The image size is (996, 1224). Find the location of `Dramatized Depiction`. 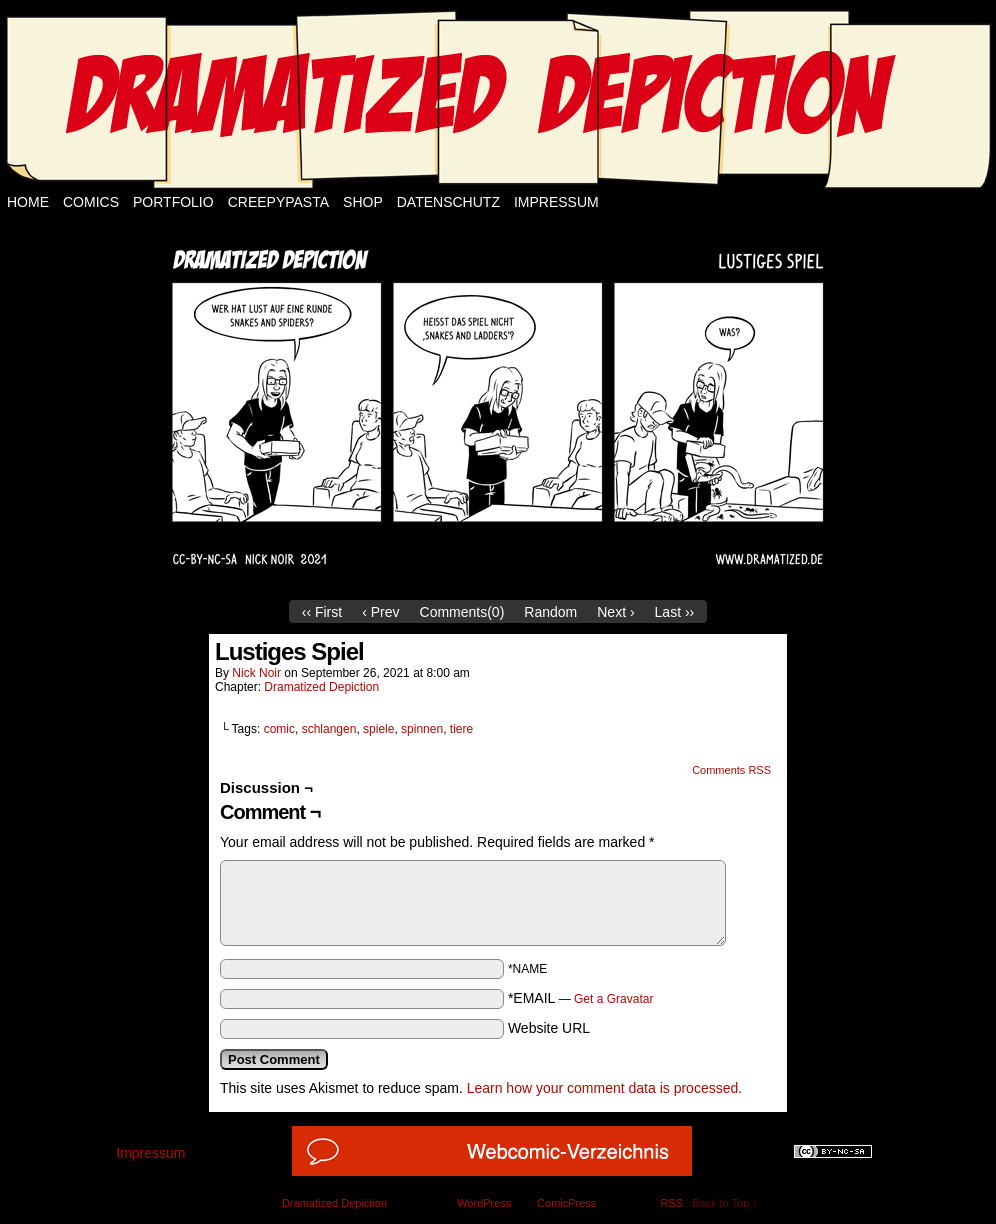

Dramatized Depiction is located at coordinates (321, 687).